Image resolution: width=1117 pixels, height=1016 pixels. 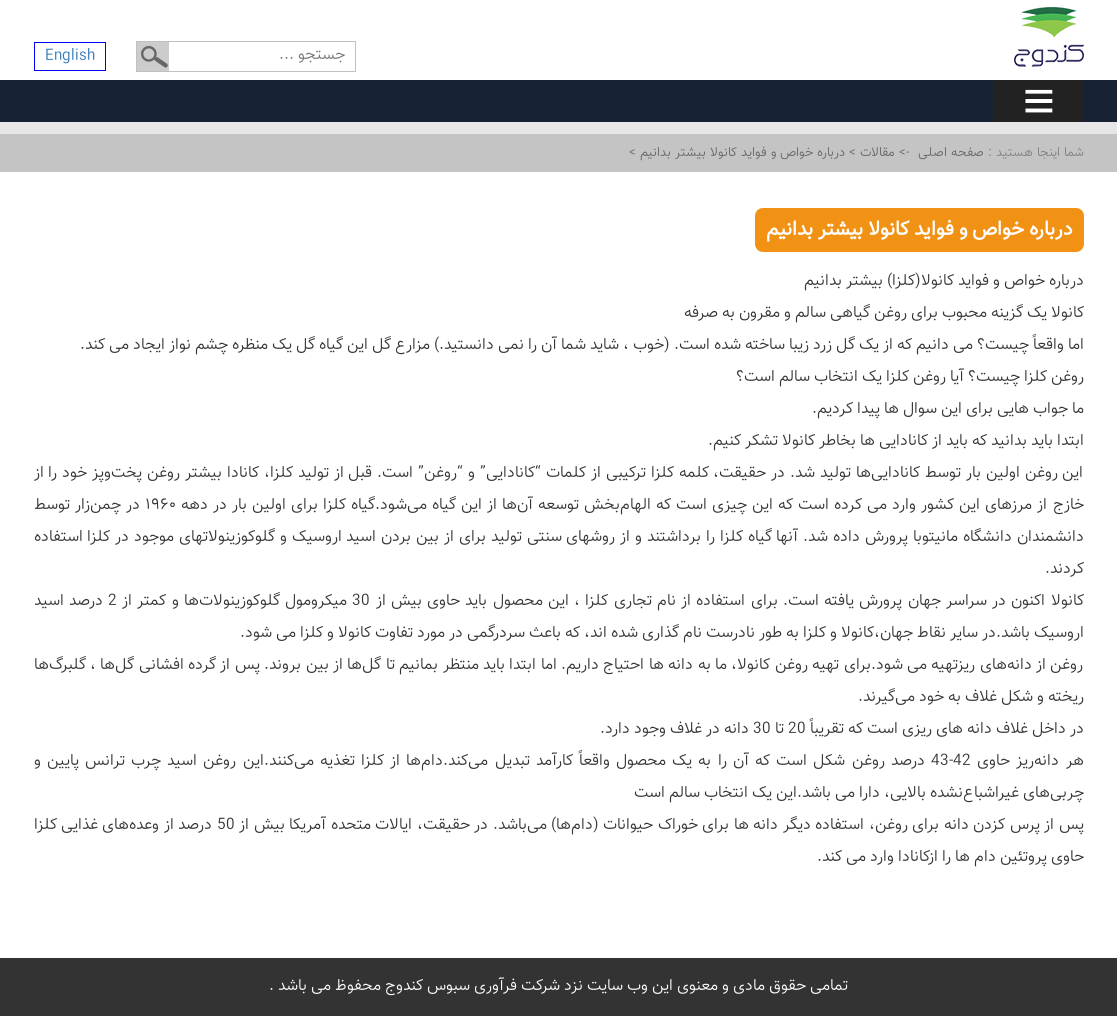 I want to click on English, so click(x=70, y=56).